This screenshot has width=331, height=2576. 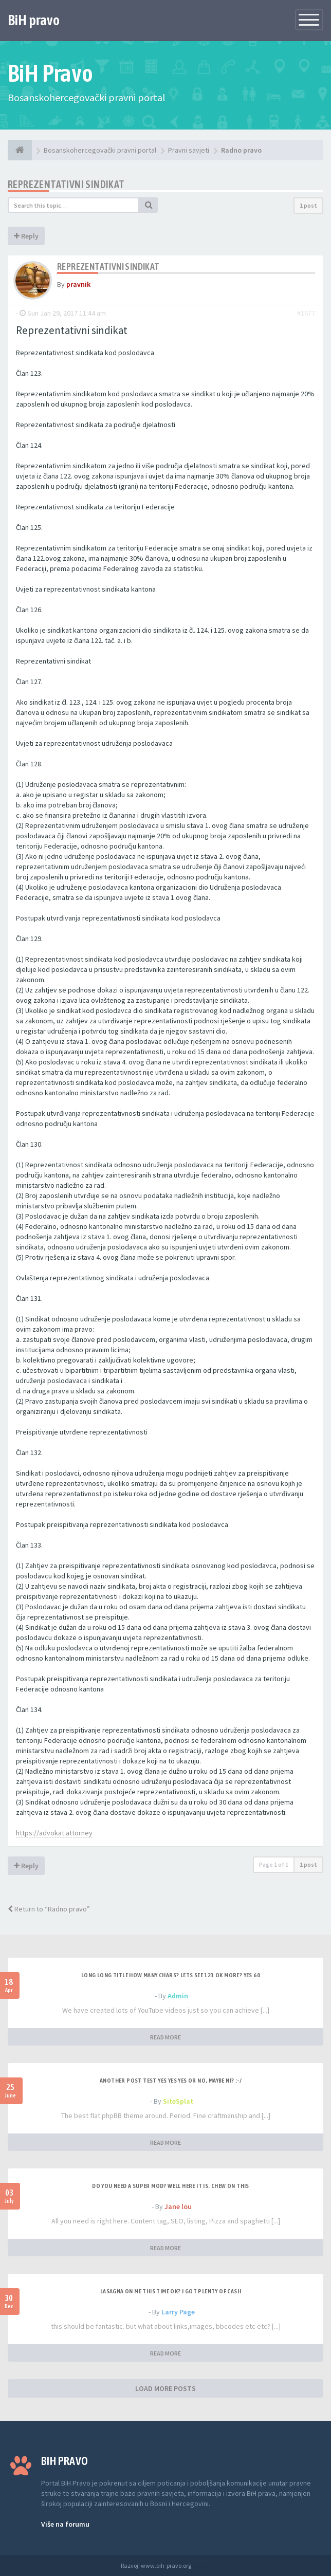 I want to click on Page of, so click(x=273, y=1864).